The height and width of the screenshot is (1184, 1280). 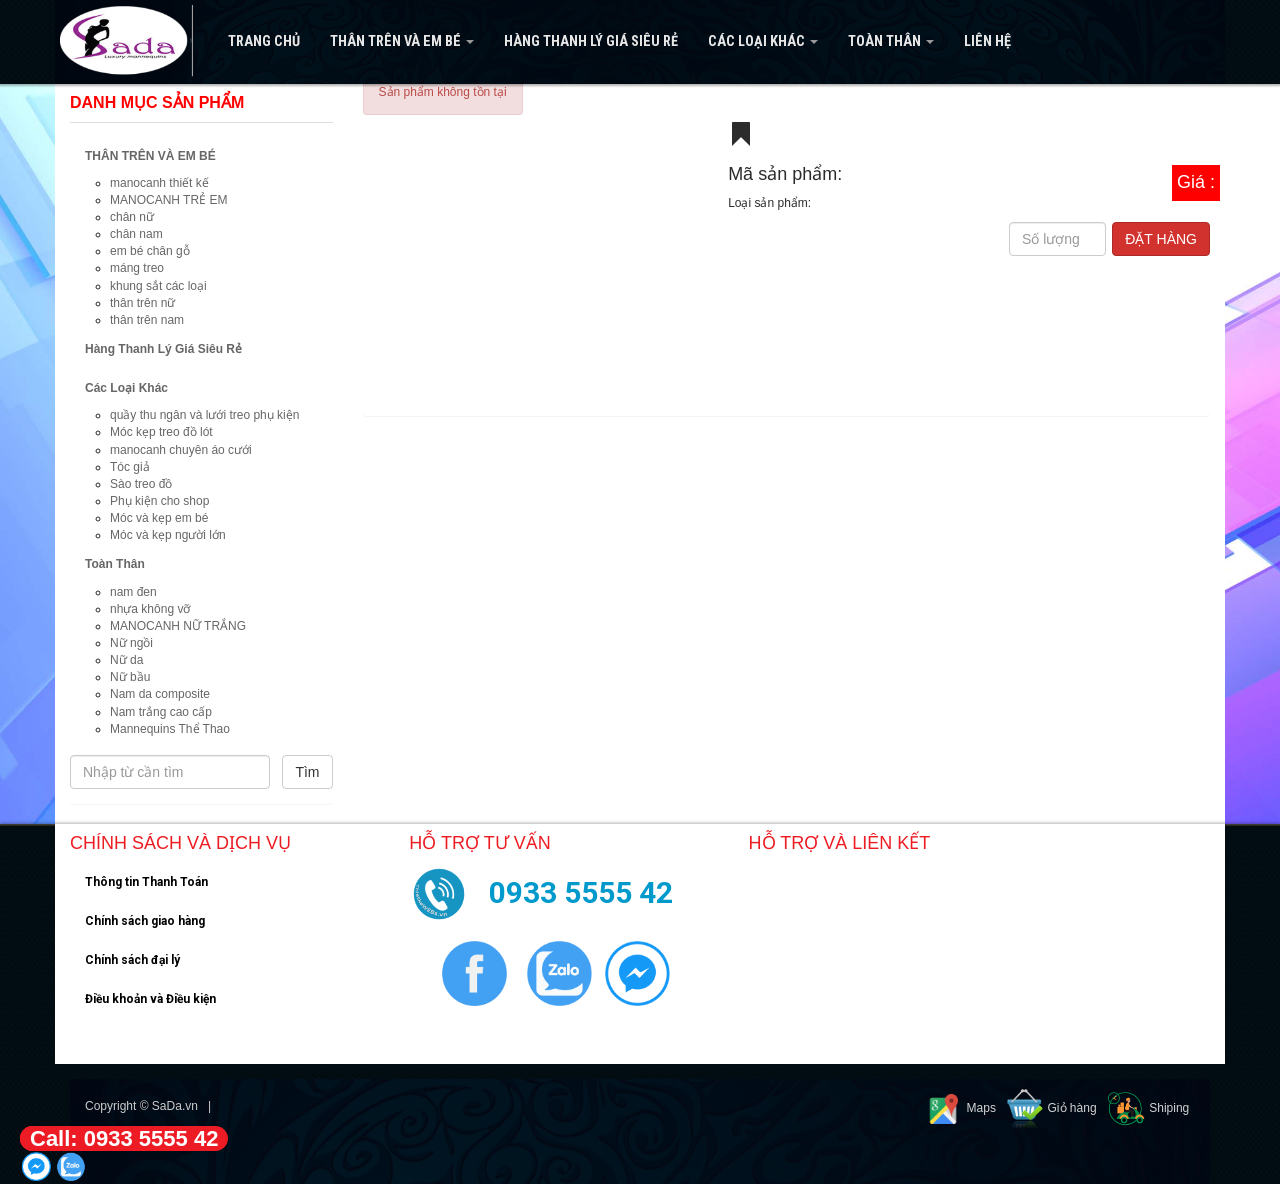 I want to click on Chính sách giao hàng, so click(x=145, y=921).